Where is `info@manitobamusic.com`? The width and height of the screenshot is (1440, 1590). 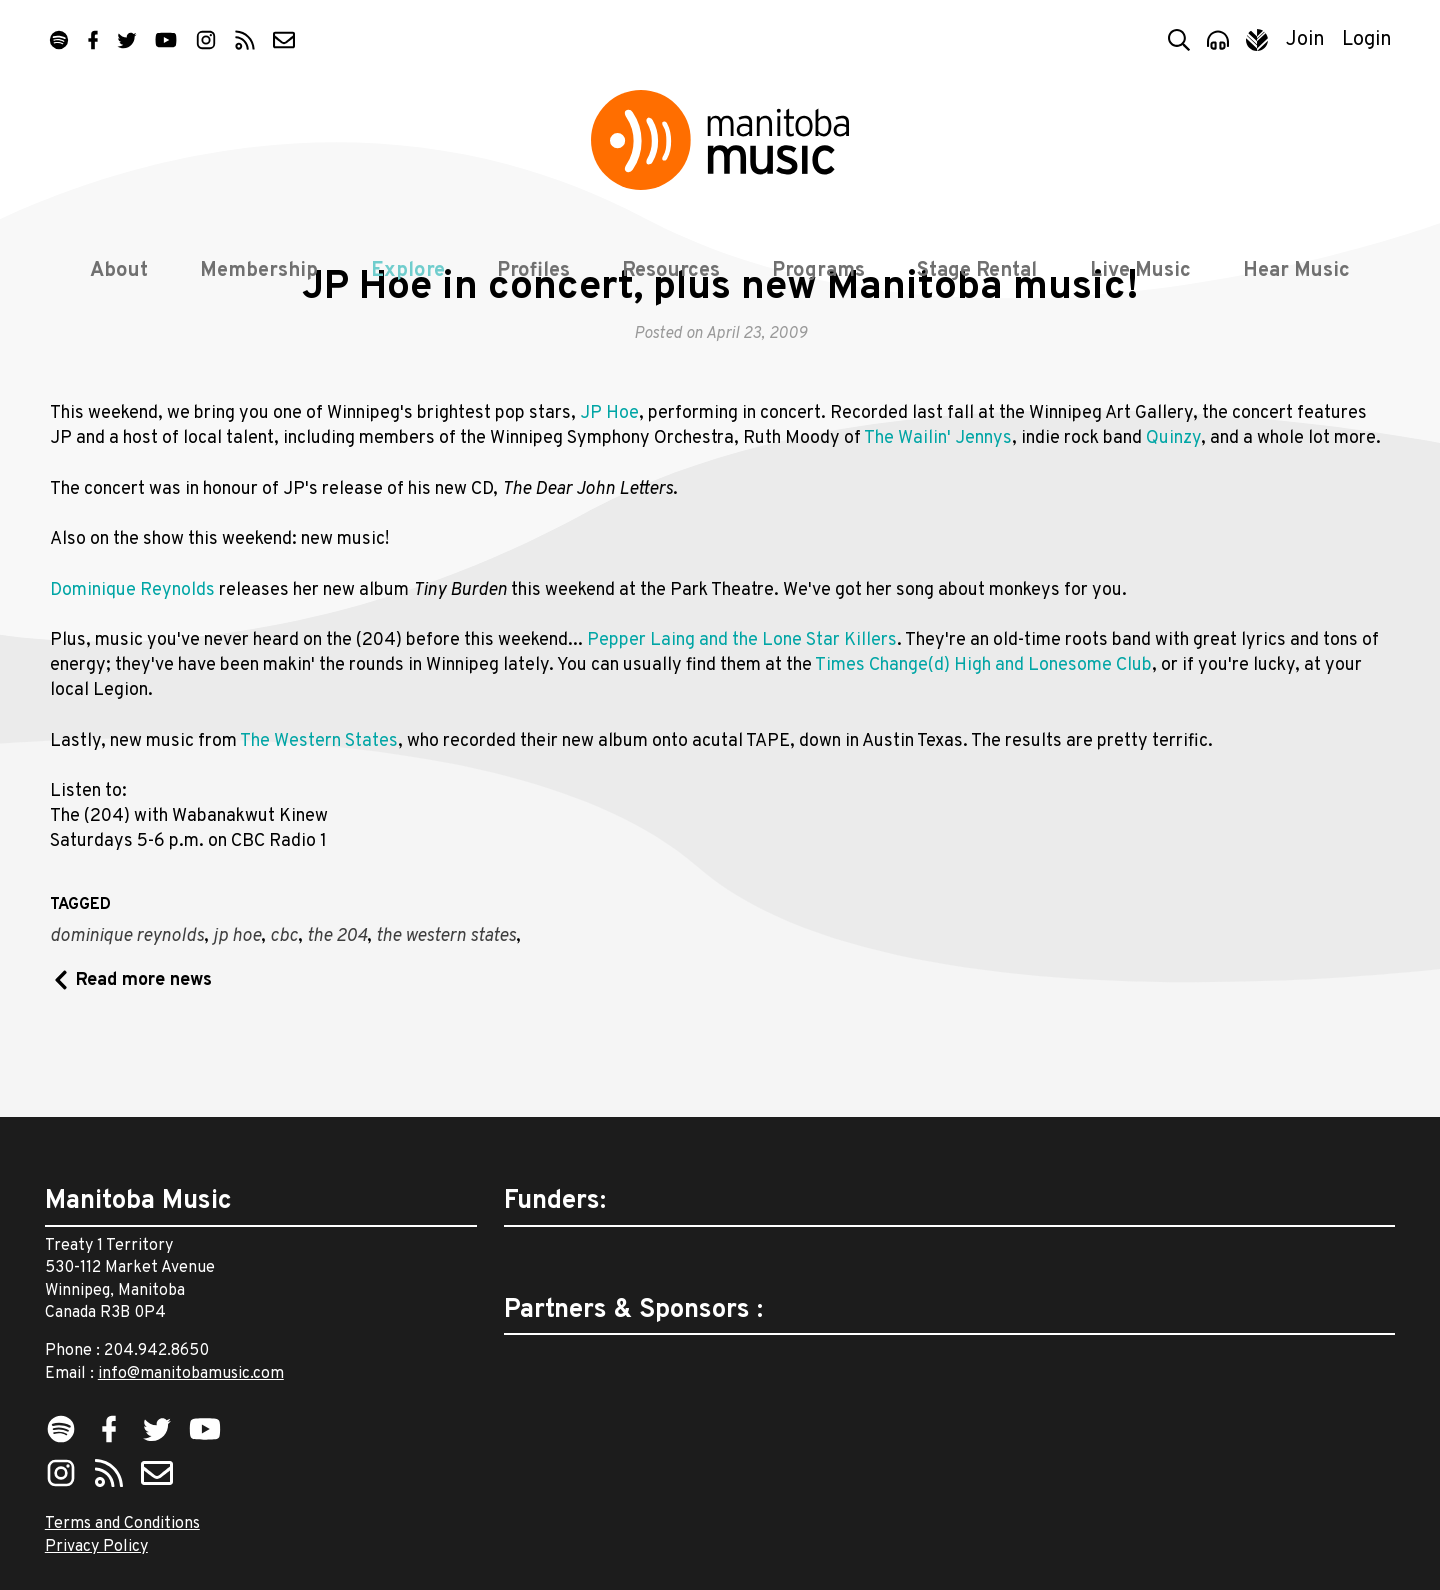 info@manitobamusic.com is located at coordinates (191, 1374).